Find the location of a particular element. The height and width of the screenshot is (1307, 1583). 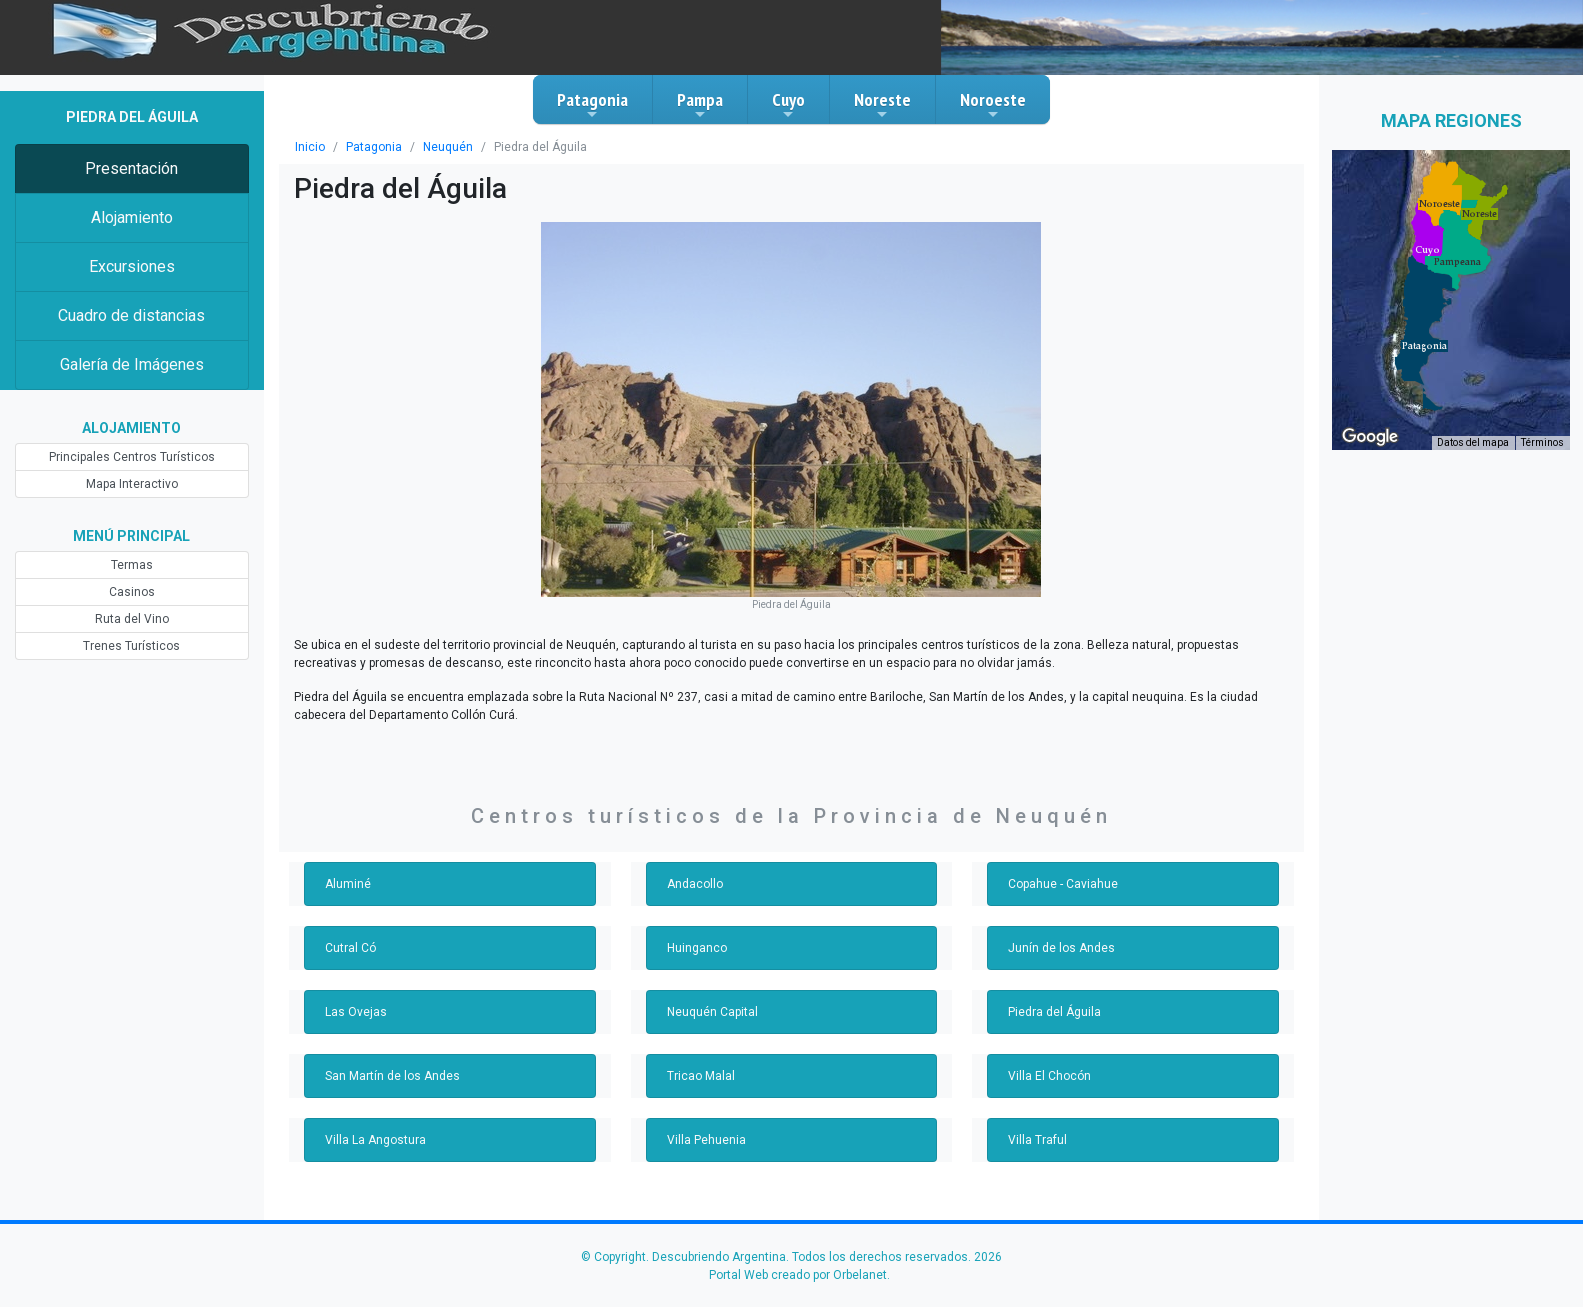

Galería de Imágenes is located at coordinates (132, 364).